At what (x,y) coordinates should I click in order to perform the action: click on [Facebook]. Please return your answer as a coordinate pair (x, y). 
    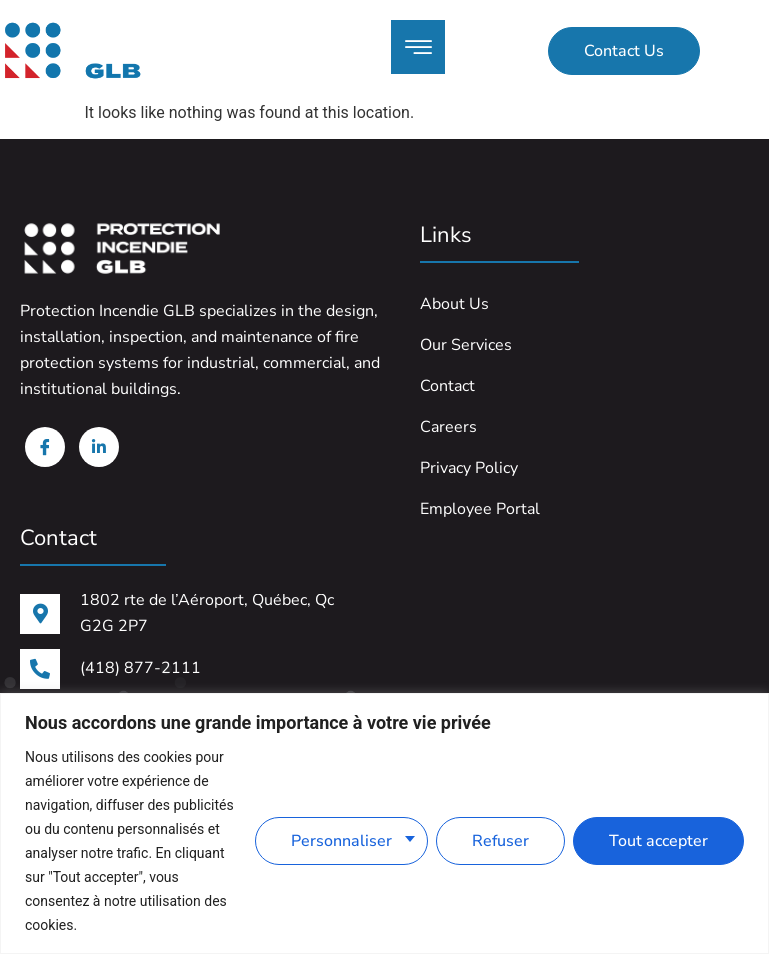
    Looking at the image, I should click on (45, 447).